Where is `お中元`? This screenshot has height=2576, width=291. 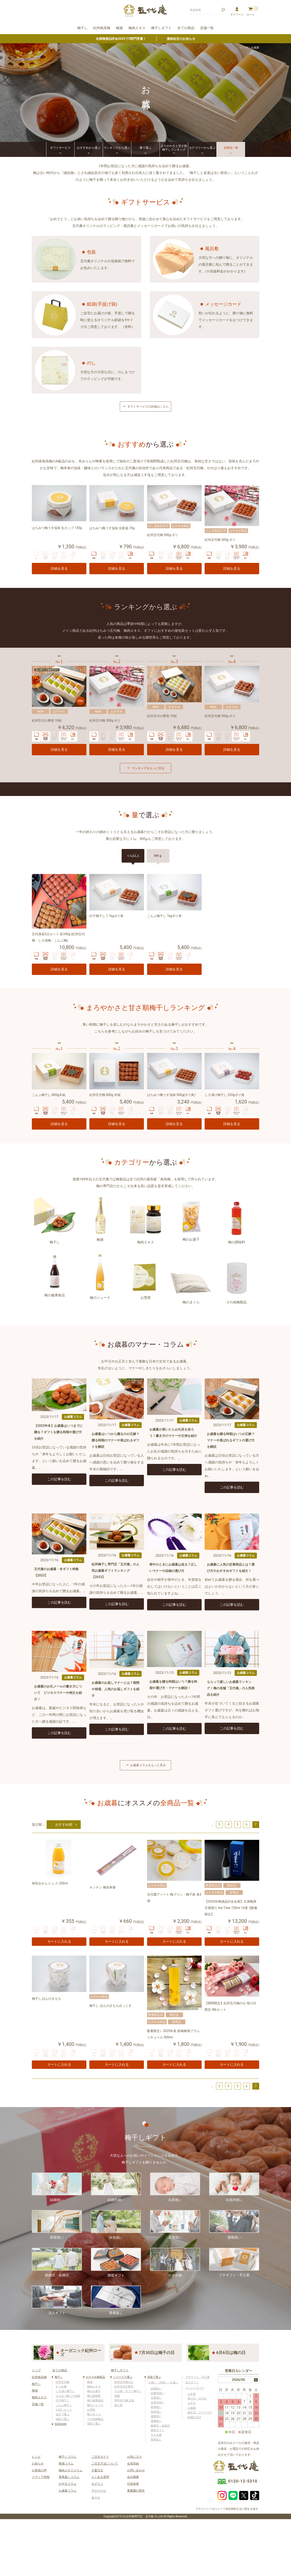
お中元 is located at coordinates (192, 2411).